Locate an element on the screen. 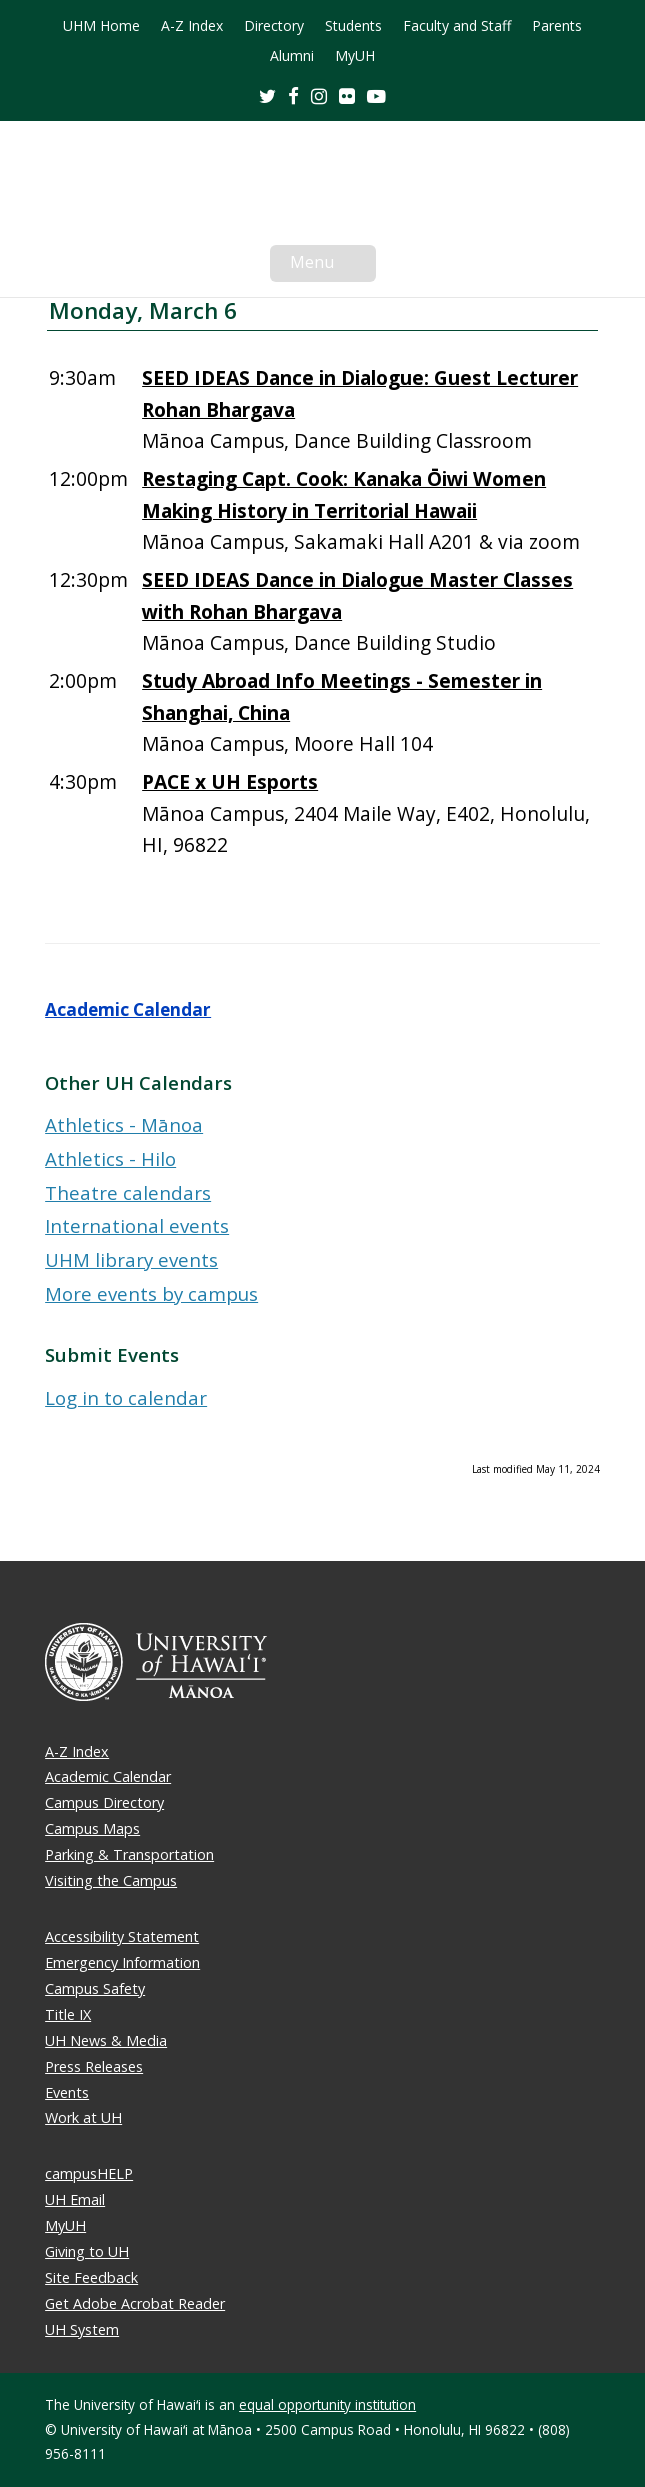  Accessibility Statement is located at coordinates (122, 1936).